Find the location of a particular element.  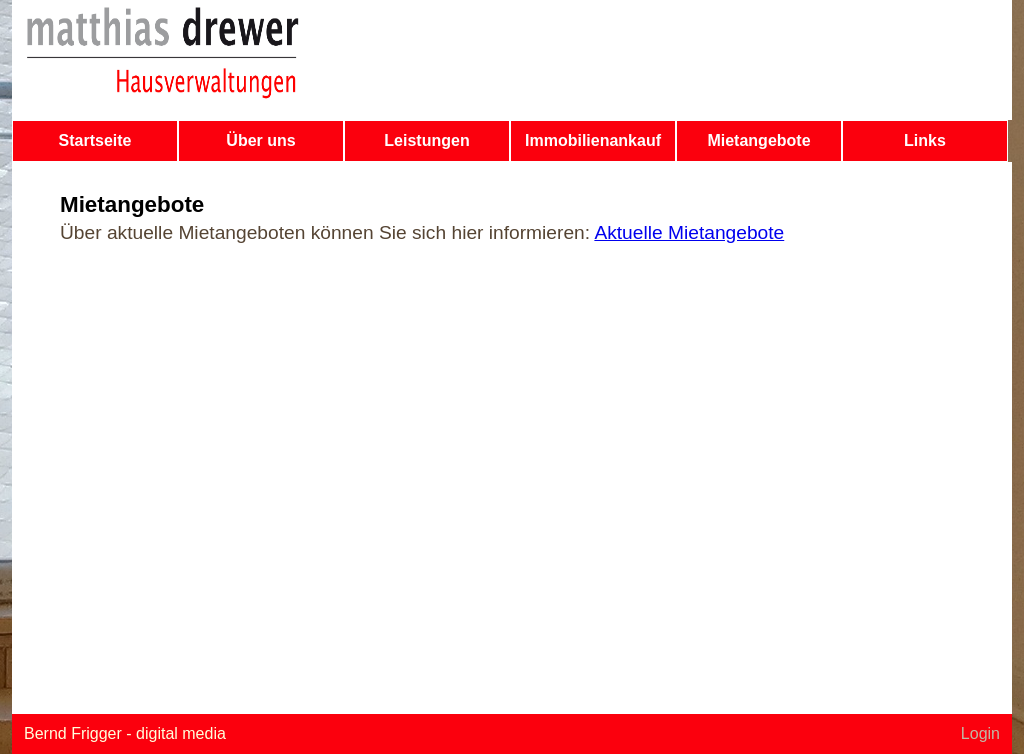

Mietangebote is located at coordinates (758, 140).